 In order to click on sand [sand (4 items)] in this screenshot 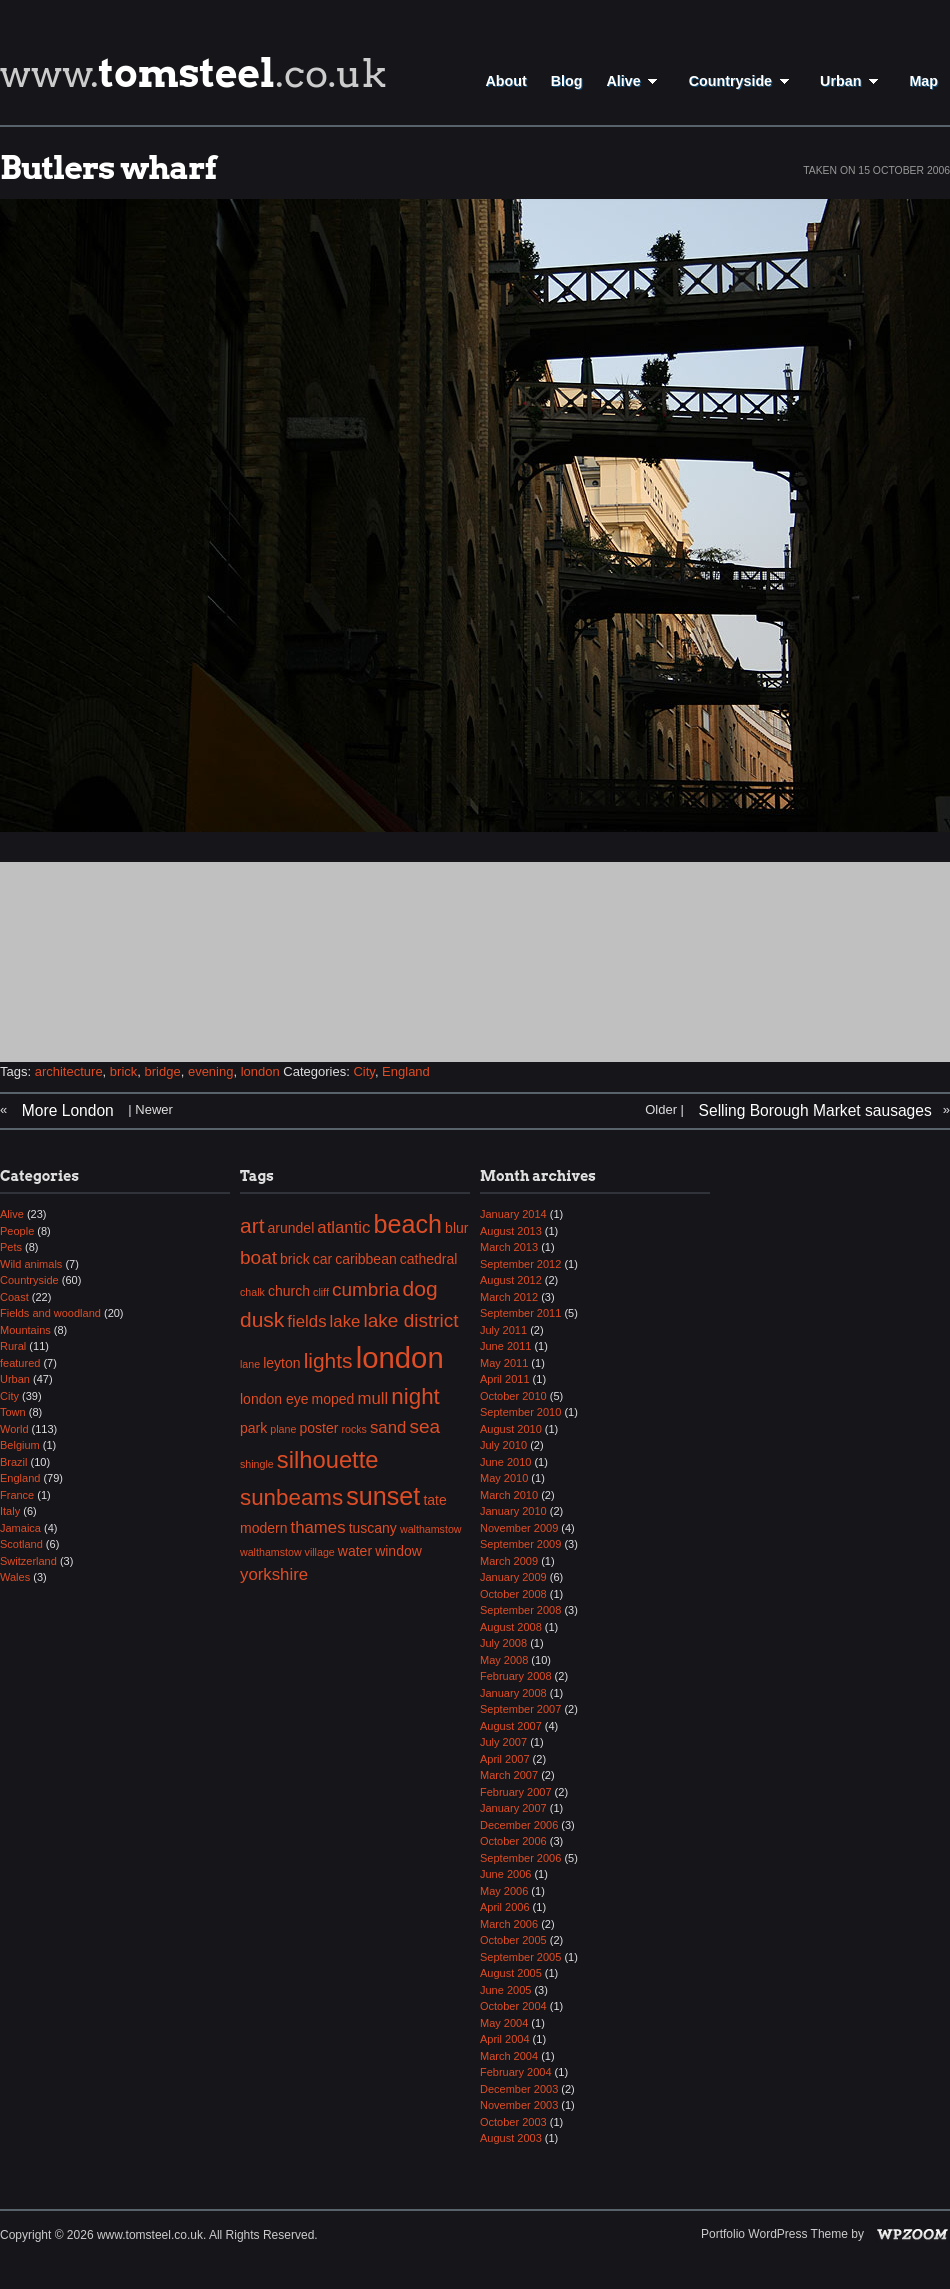, I will do `click(388, 1427)`.